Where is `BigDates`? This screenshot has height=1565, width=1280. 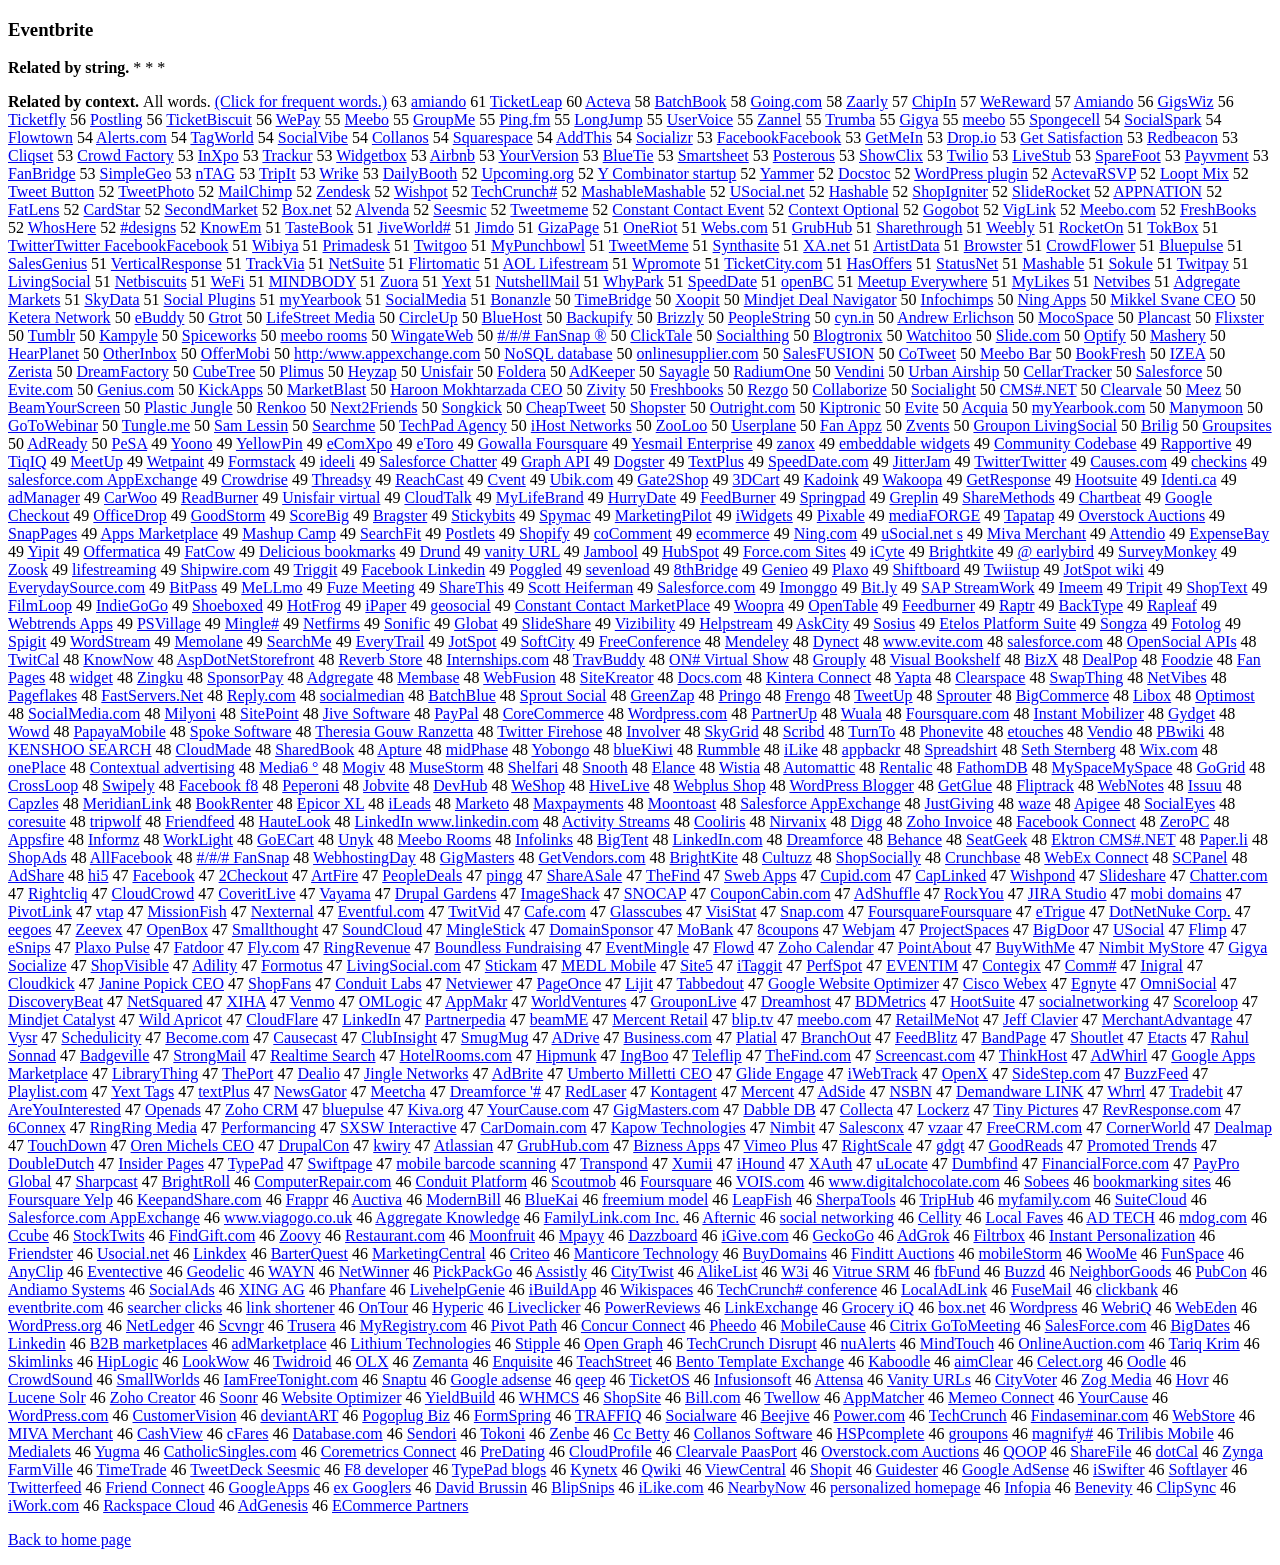
BigDates is located at coordinates (1200, 1325).